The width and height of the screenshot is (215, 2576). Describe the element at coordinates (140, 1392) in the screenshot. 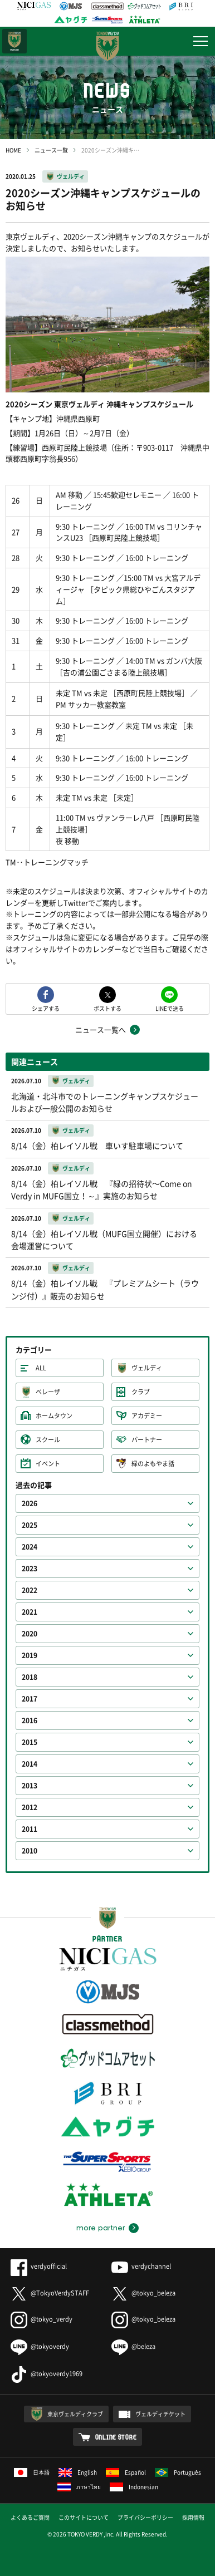

I see `クラブ` at that location.